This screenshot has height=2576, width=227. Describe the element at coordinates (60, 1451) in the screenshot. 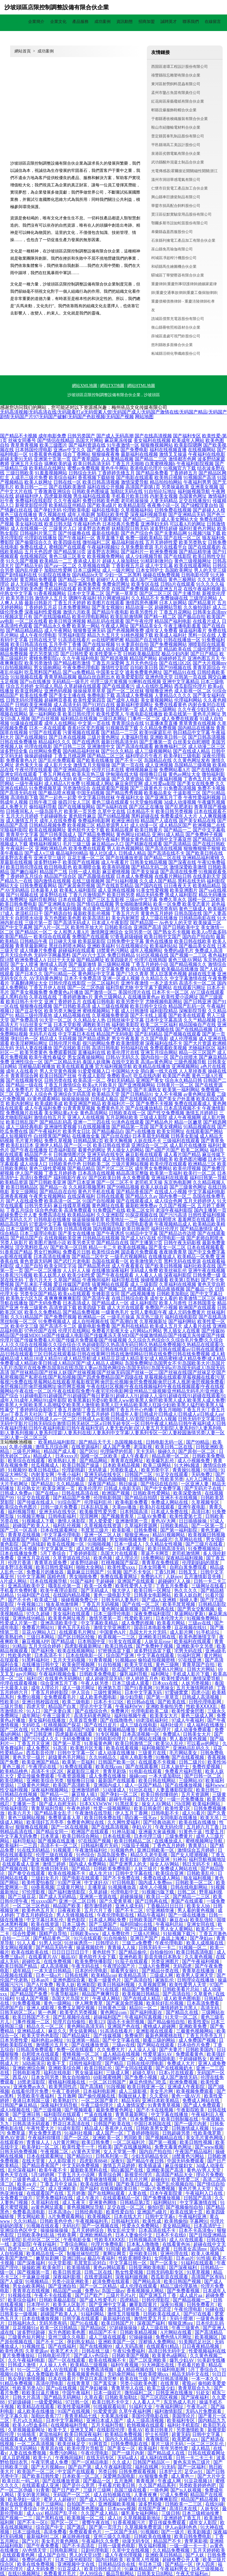

I see `精品国产成人看` at that location.